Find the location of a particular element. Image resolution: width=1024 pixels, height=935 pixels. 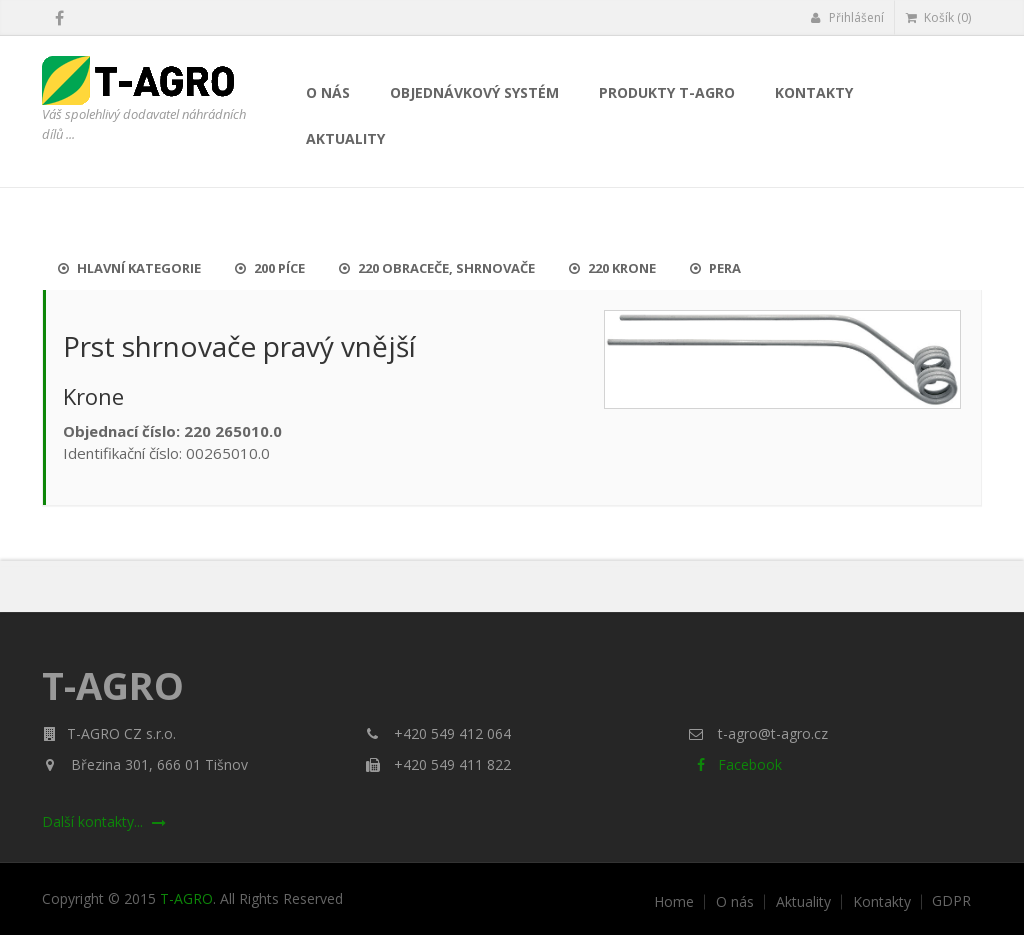

Facebook is located at coordinates (735, 764).